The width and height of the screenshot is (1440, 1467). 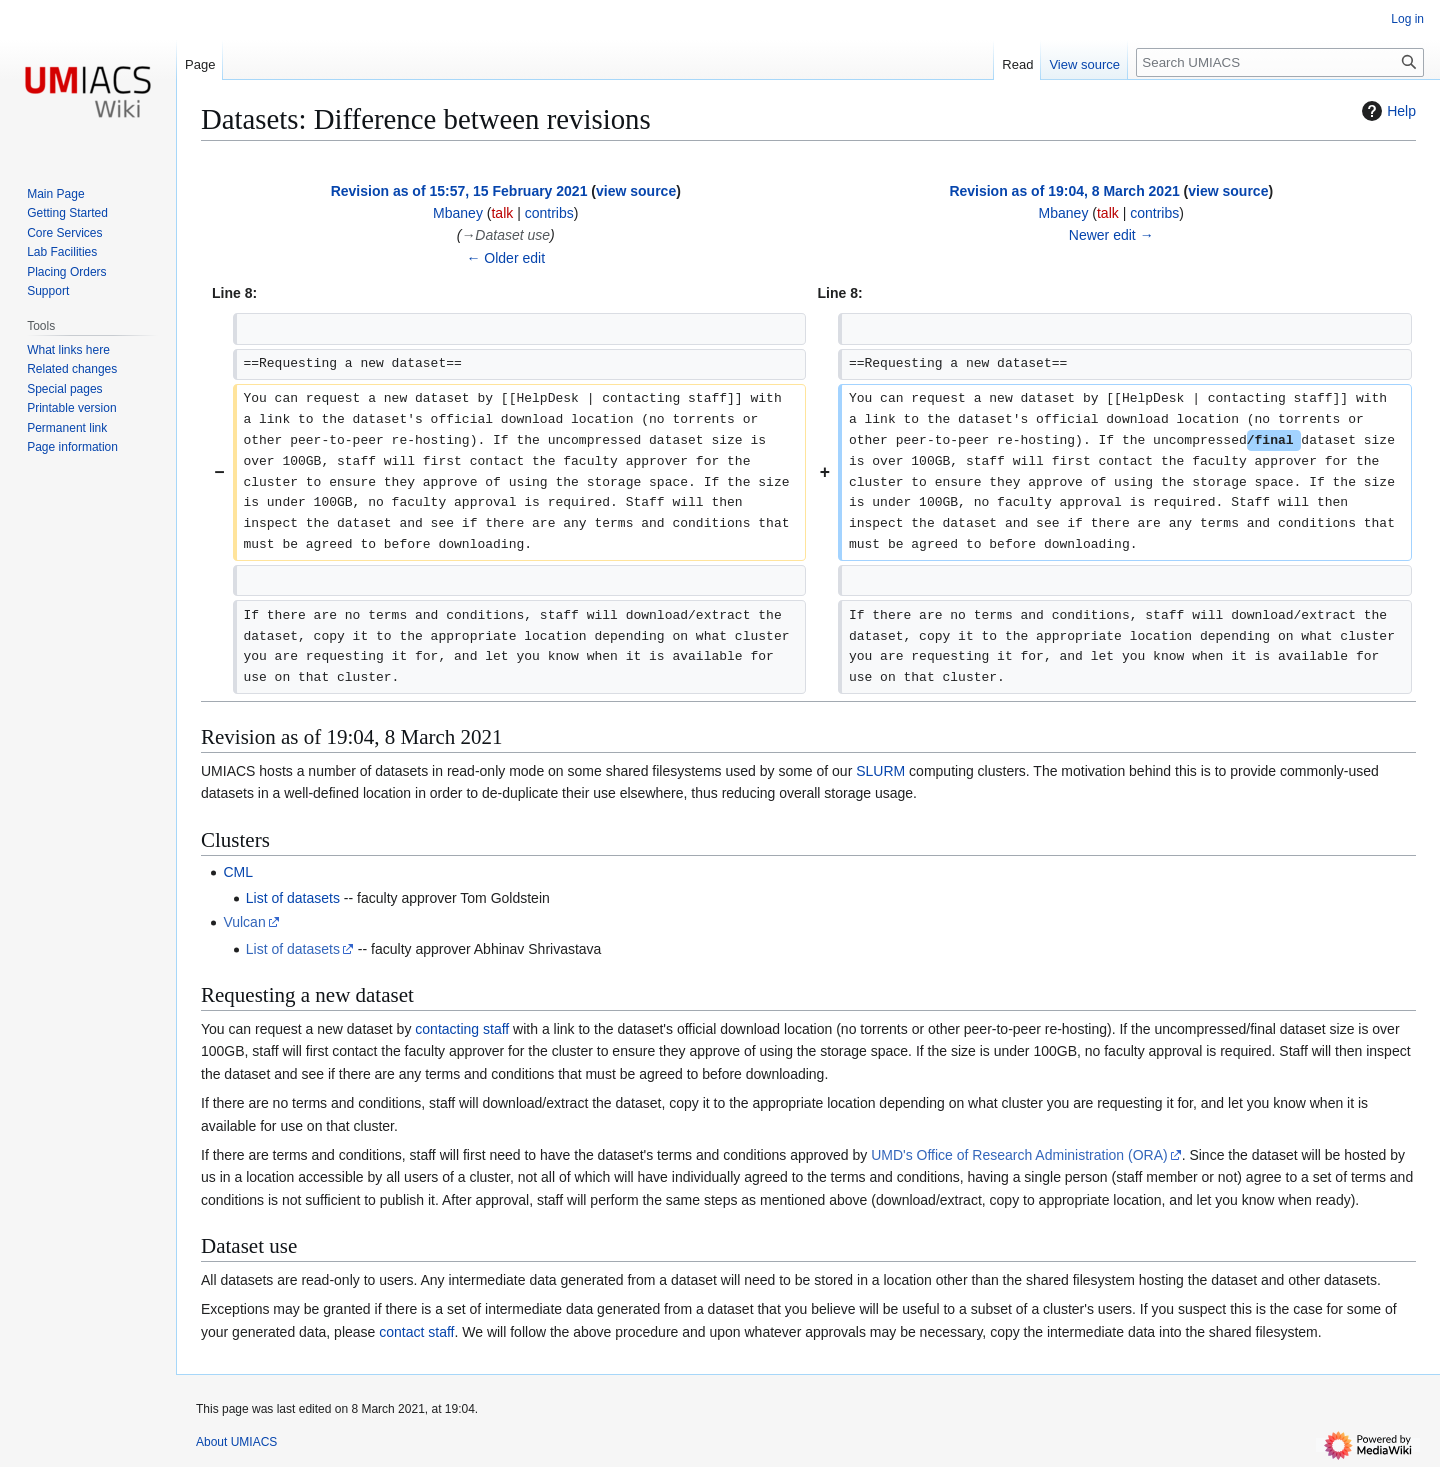 I want to click on Help, so click(x=1386, y=111).